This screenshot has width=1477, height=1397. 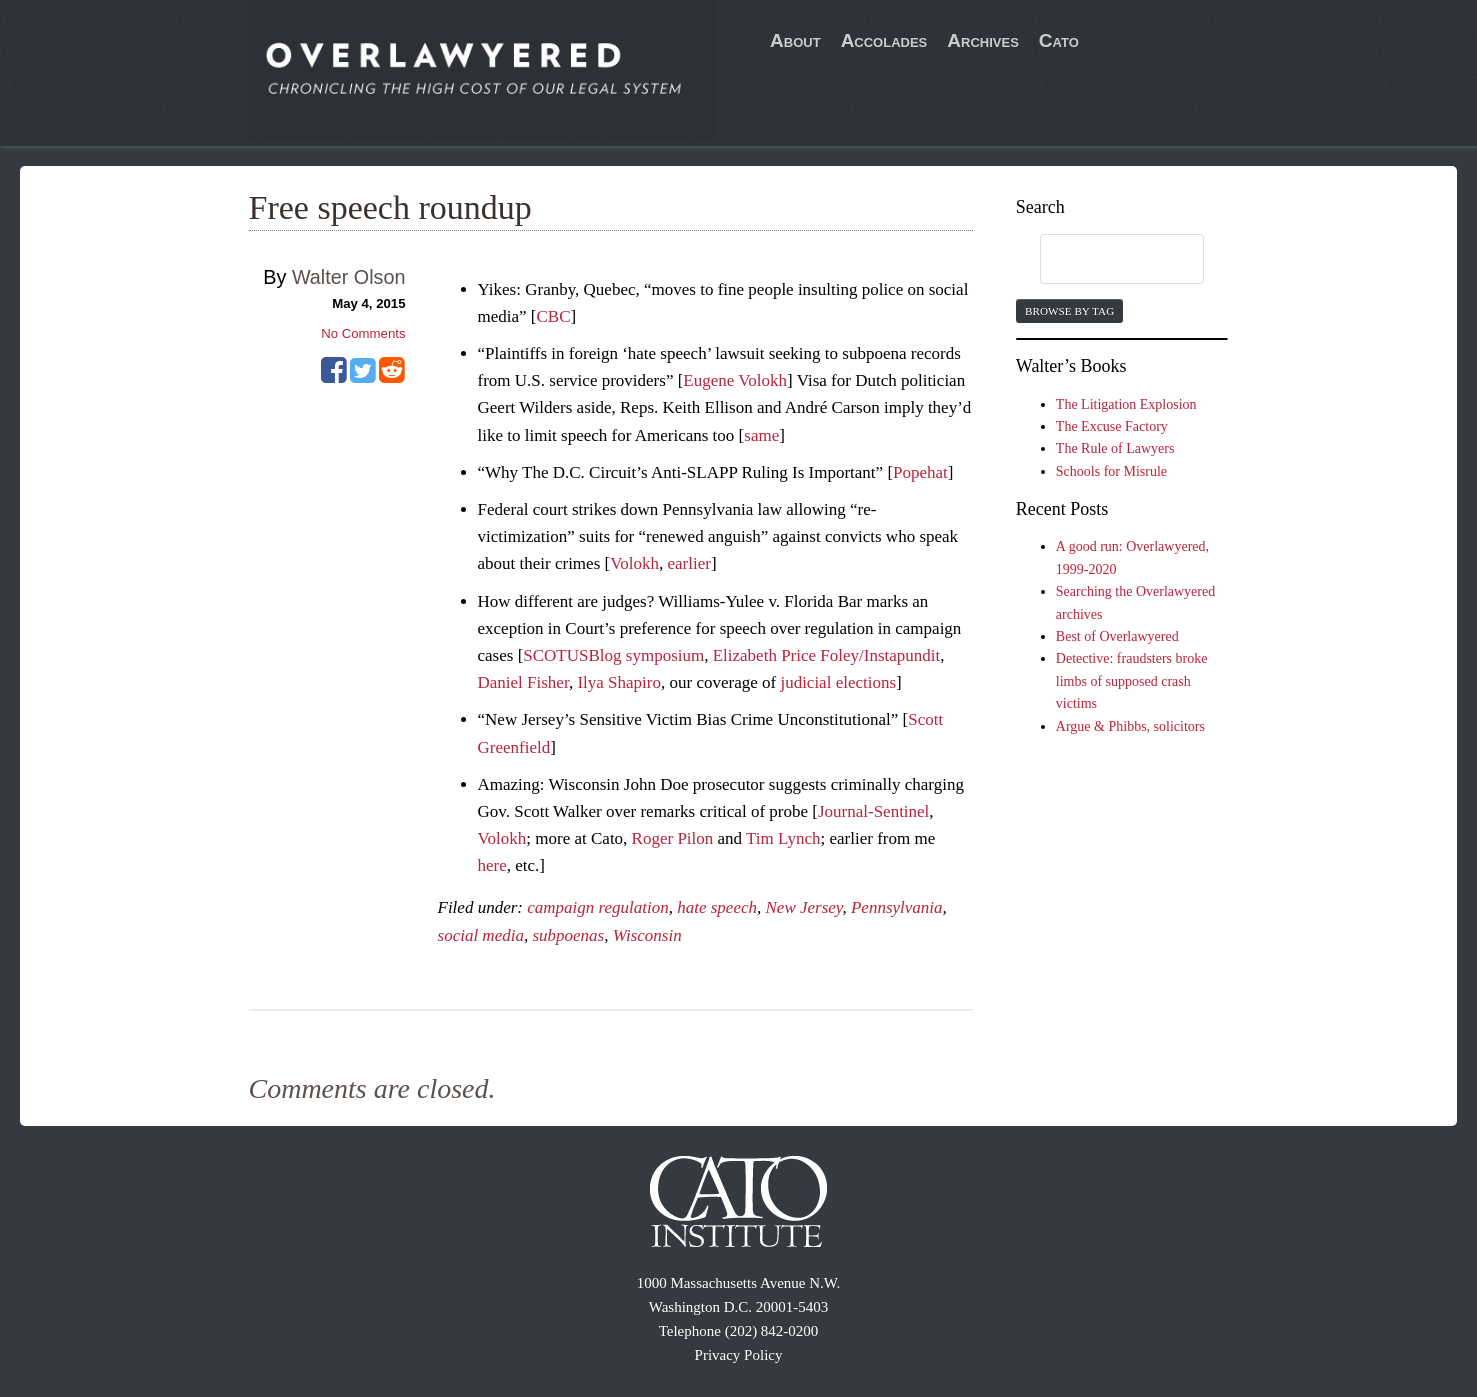 I want to click on Pennsylvania, so click(x=897, y=907).